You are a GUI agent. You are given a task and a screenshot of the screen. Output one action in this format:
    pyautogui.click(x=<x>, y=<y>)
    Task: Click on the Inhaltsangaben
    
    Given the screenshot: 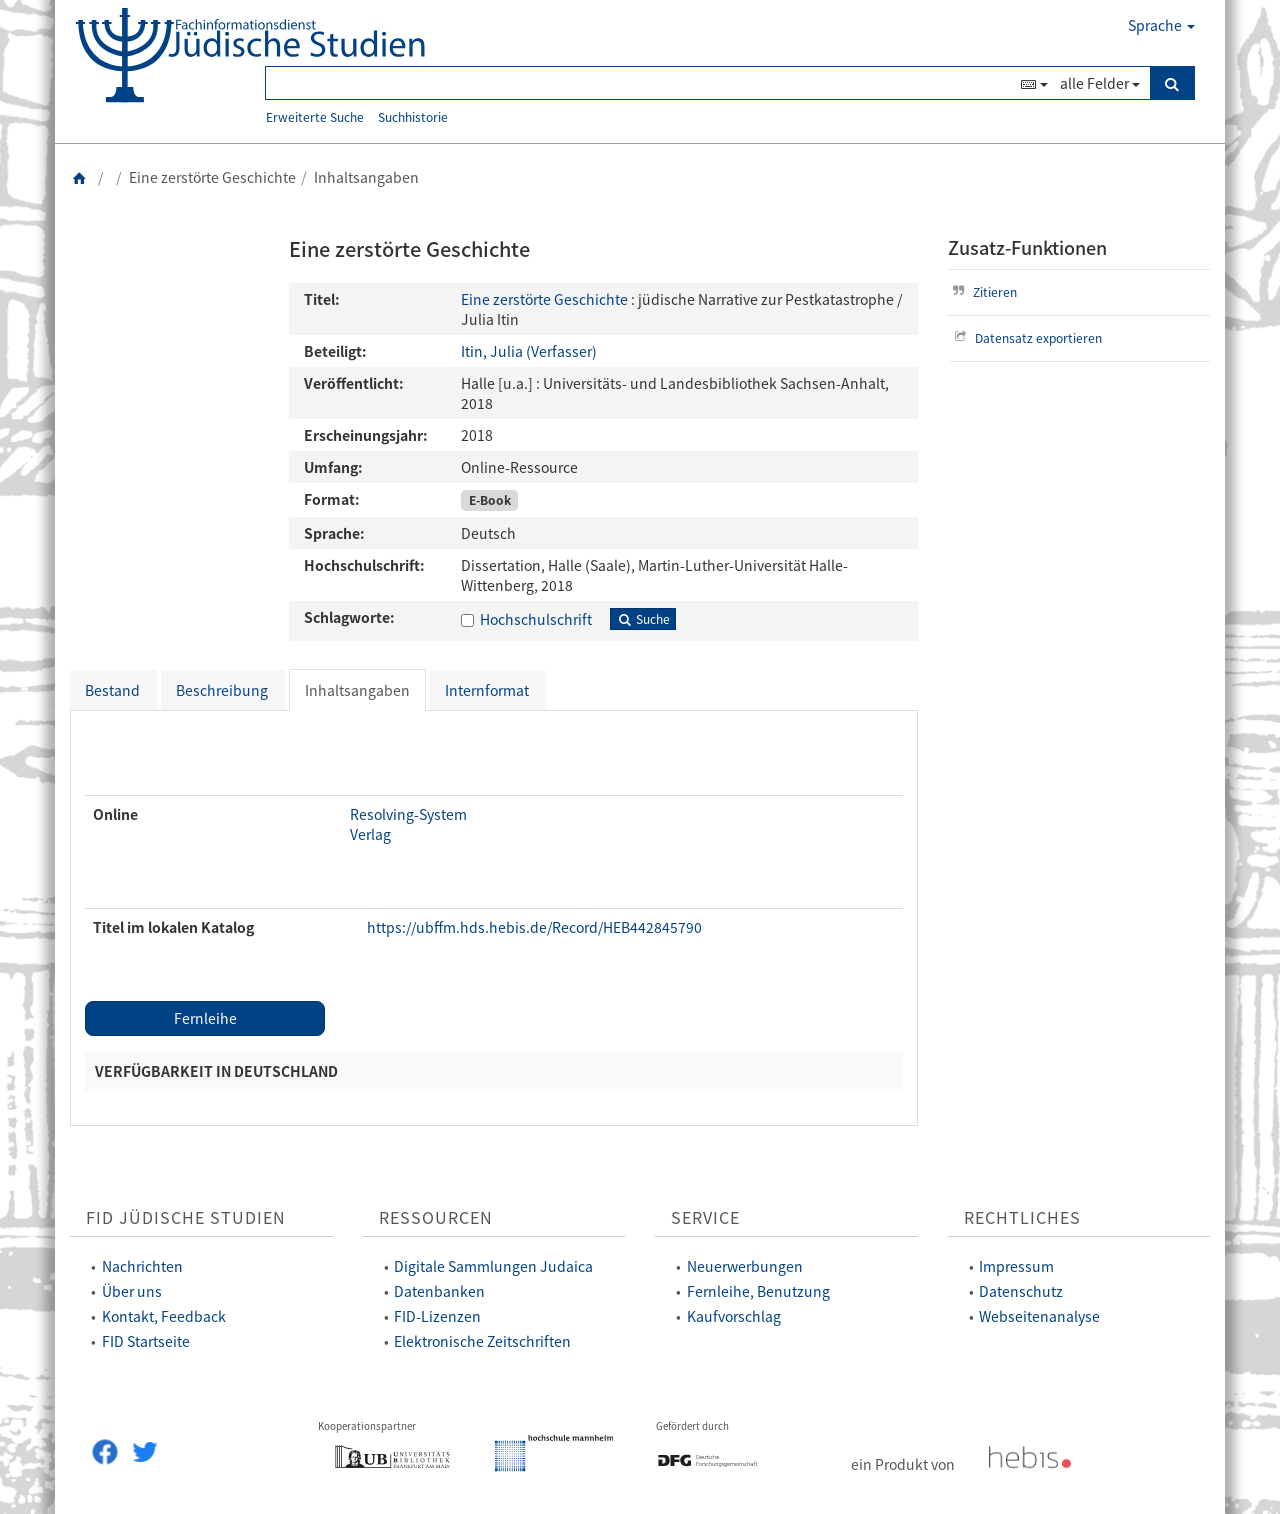 What is the action you would take?
    pyautogui.click(x=357, y=690)
    